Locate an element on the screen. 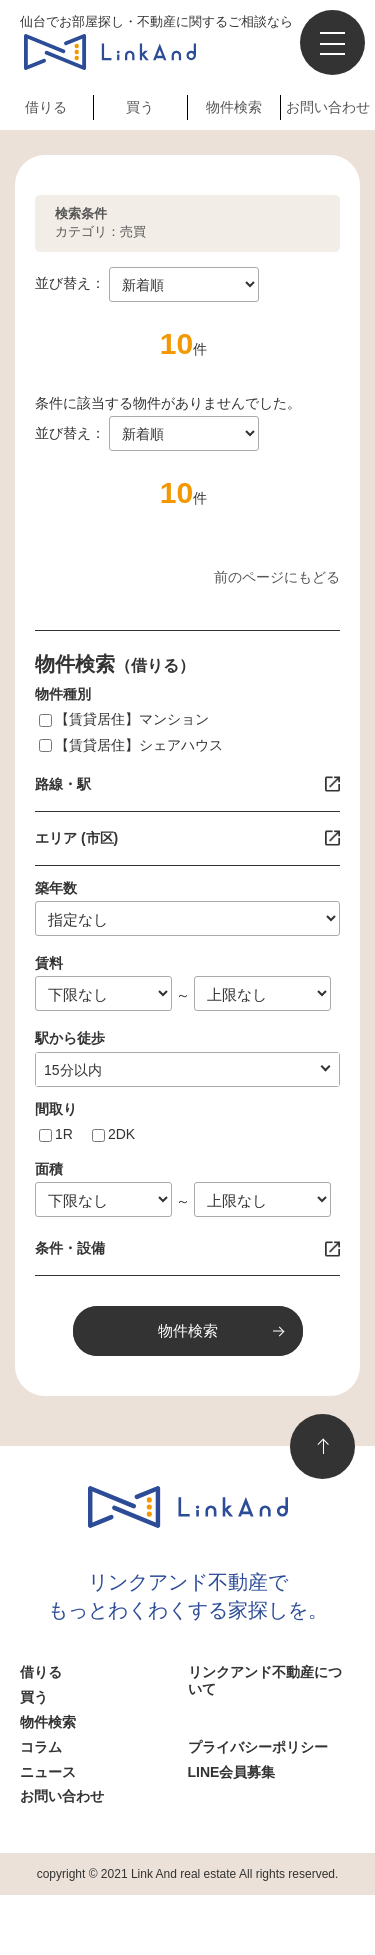 The width and height of the screenshot is (375, 1955). LINE会員募集 is located at coordinates (232, 1772).